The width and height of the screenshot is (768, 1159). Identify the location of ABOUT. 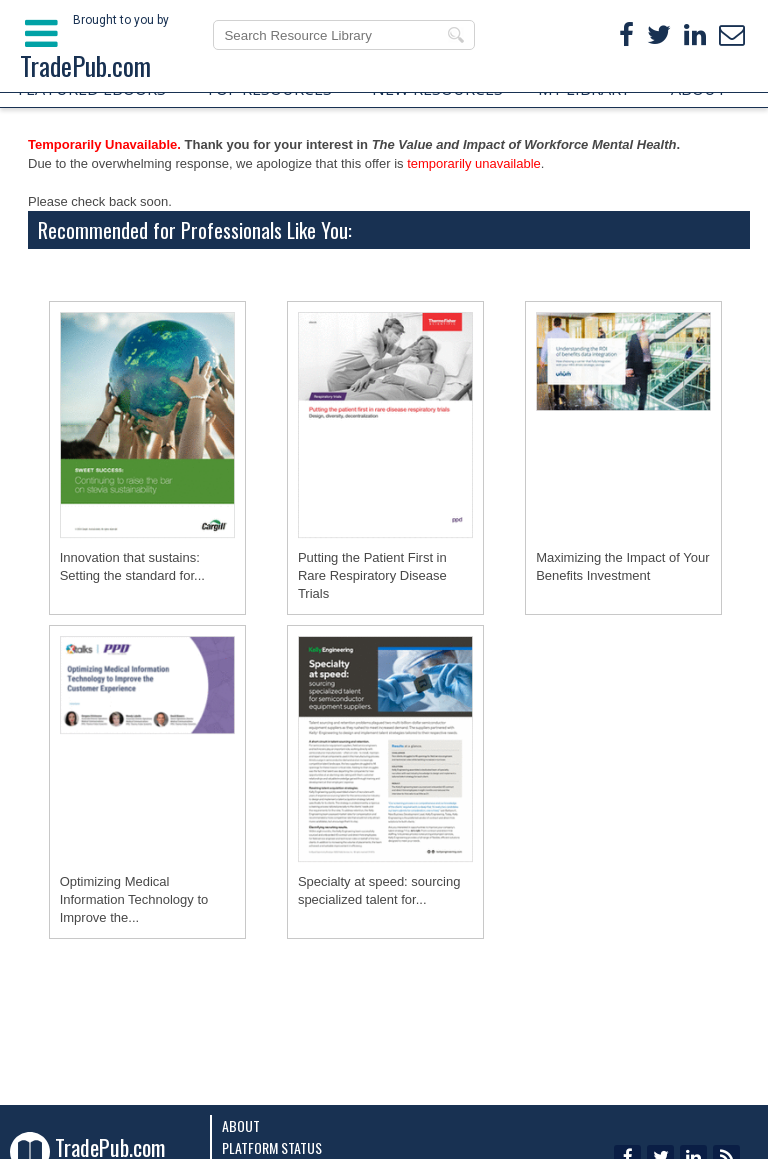
(699, 89).